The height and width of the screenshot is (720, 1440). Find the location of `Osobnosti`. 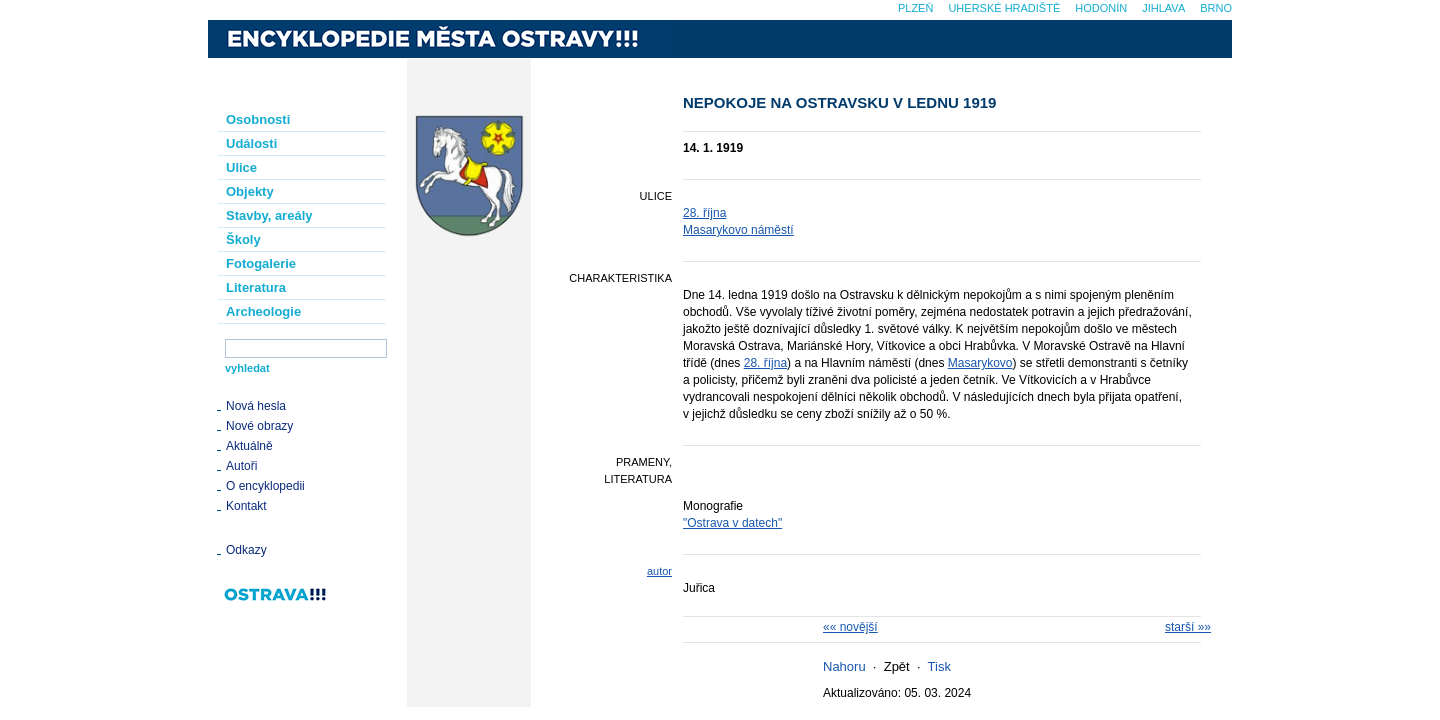

Osobnosti is located at coordinates (258, 119).